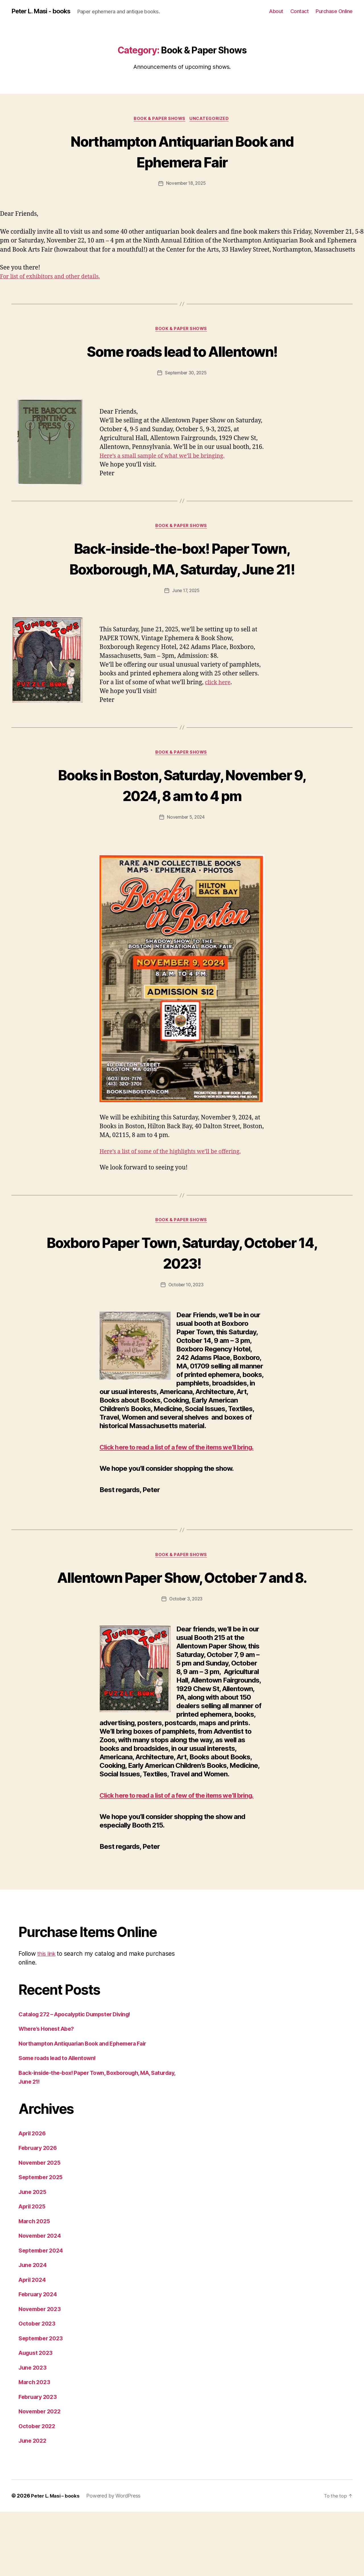  Describe the element at coordinates (182, 571) in the screenshot. I see `Back-inside-the-box! Paper Town, Boxborough, MA, Saturday, June 21!` at that location.